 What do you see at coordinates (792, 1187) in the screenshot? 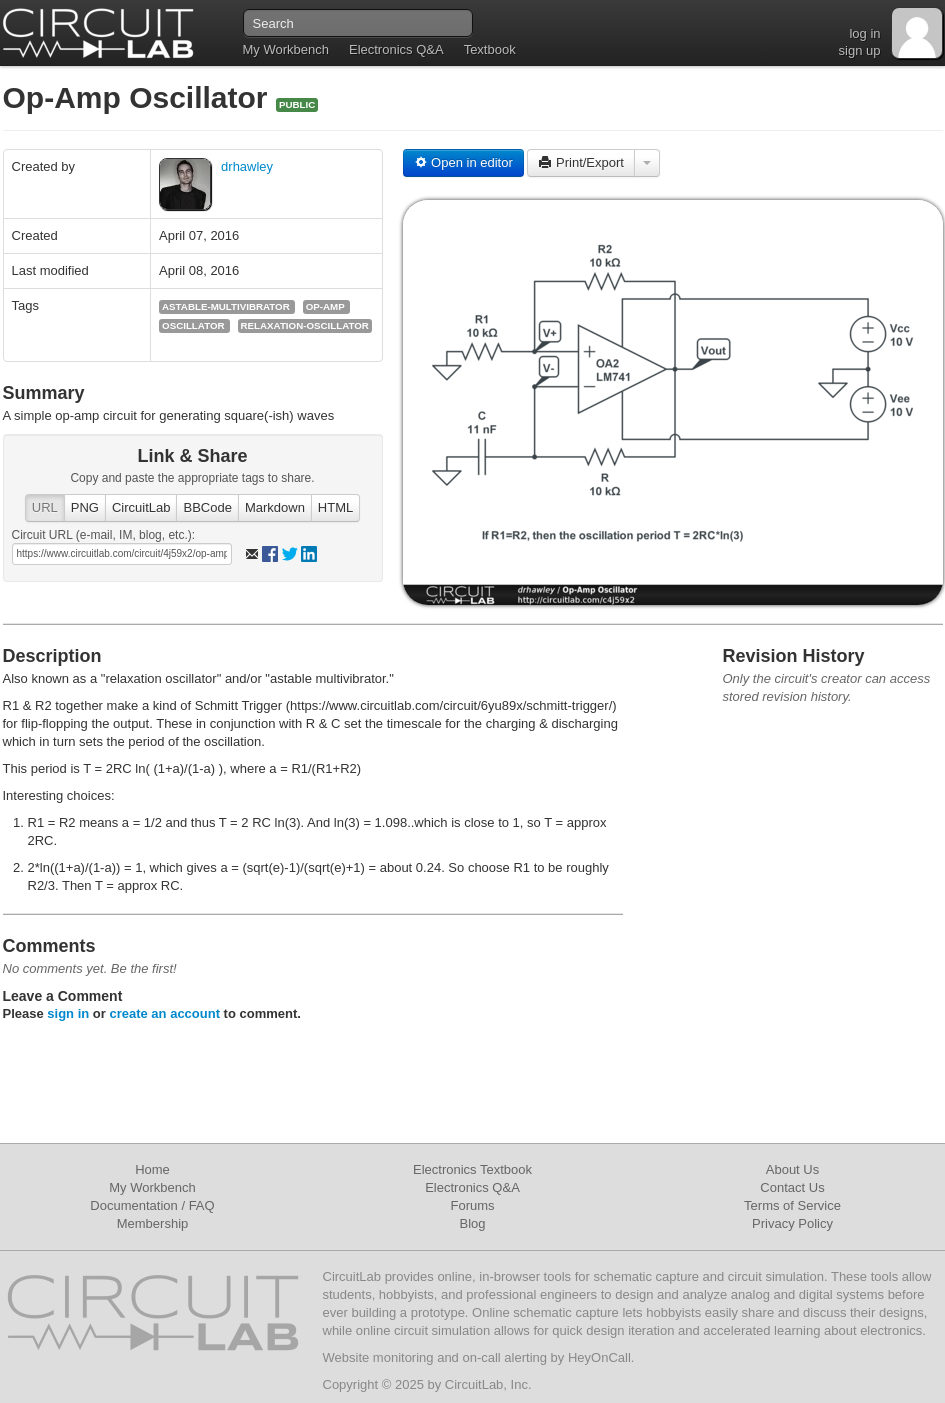
I see `Contact Us` at bounding box center [792, 1187].